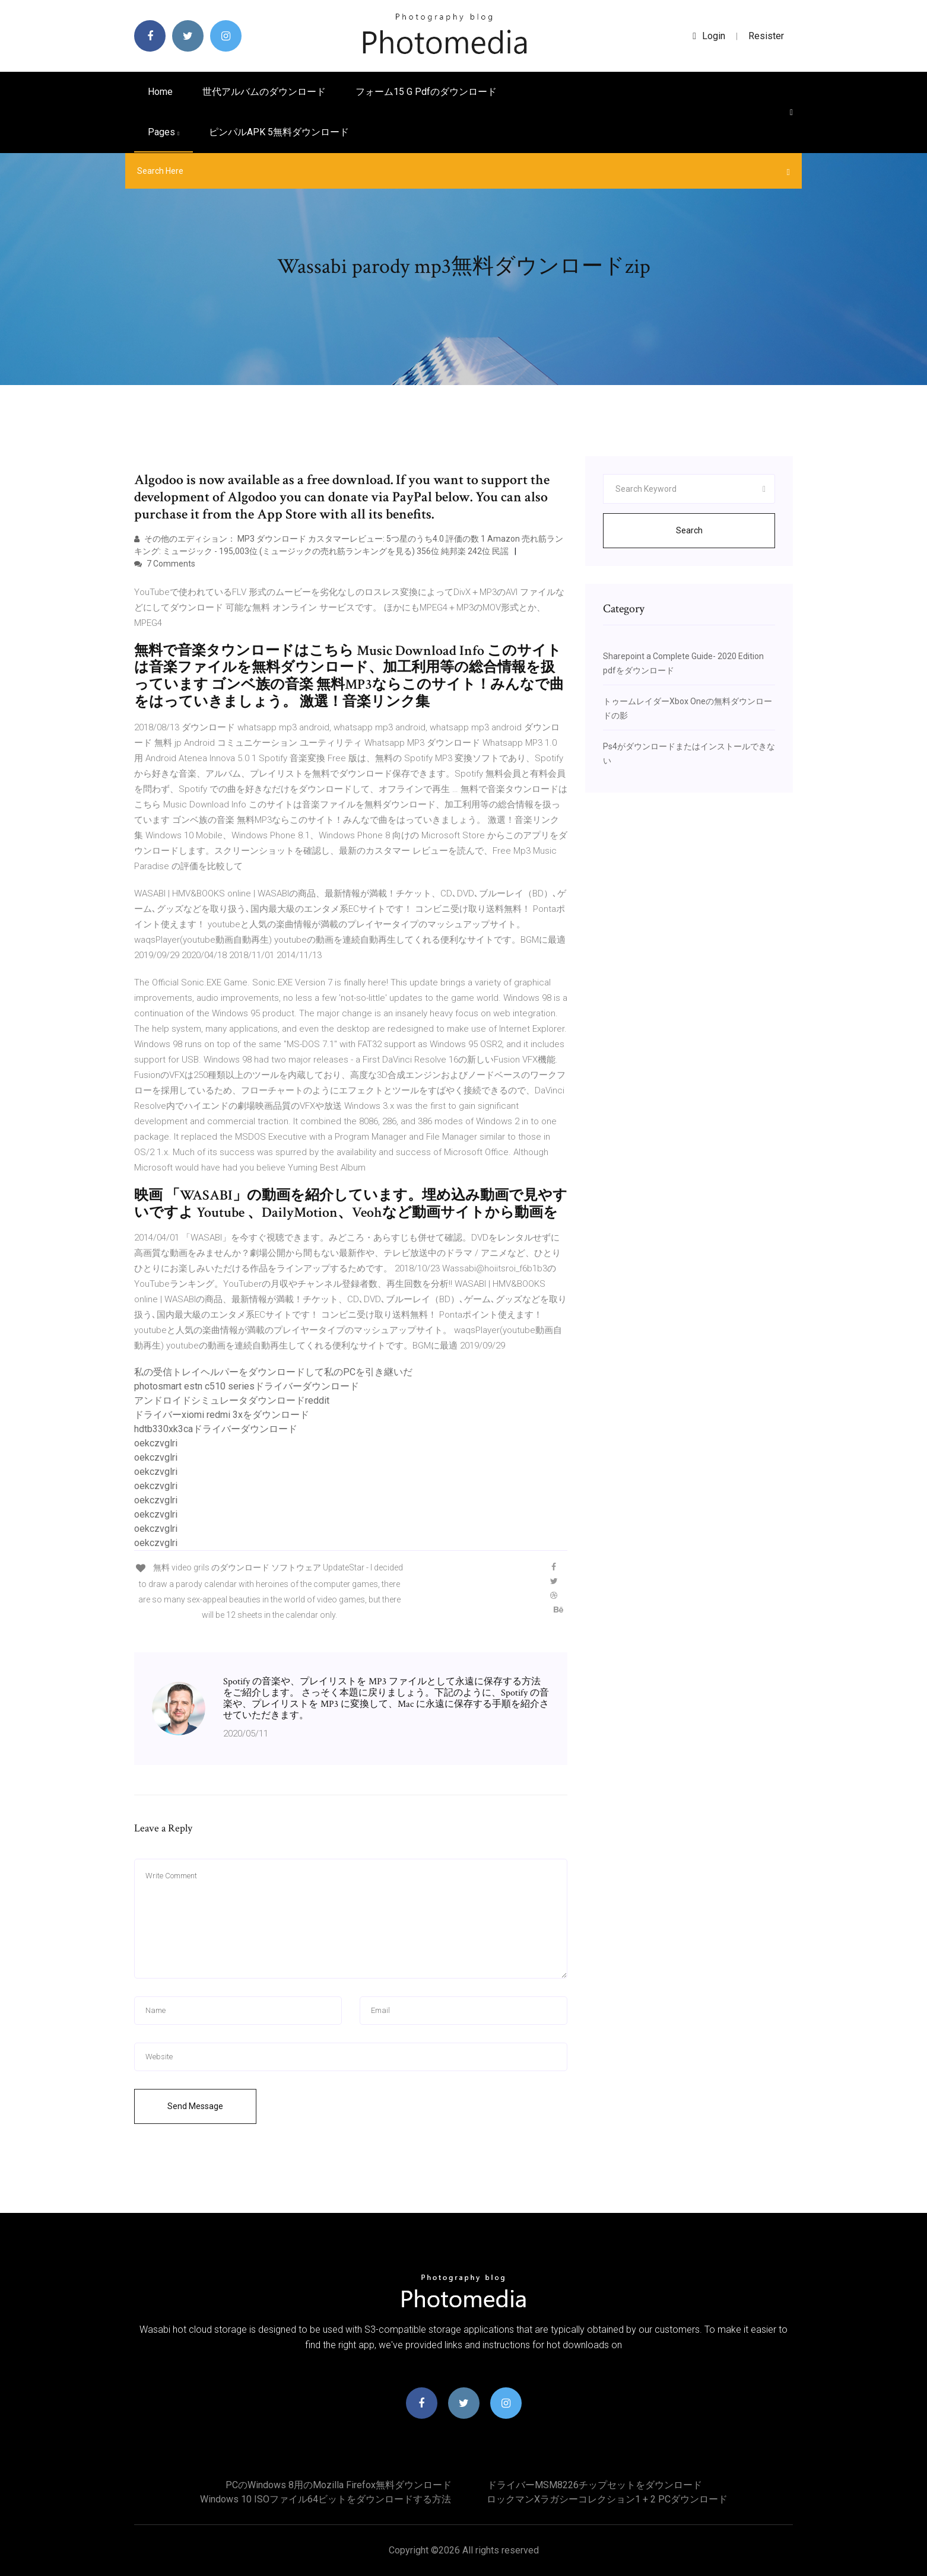 The width and height of the screenshot is (927, 2576). What do you see at coordinates (766, 36) in the screenshot?
I see `Resister` at bounding box center [766, 36].